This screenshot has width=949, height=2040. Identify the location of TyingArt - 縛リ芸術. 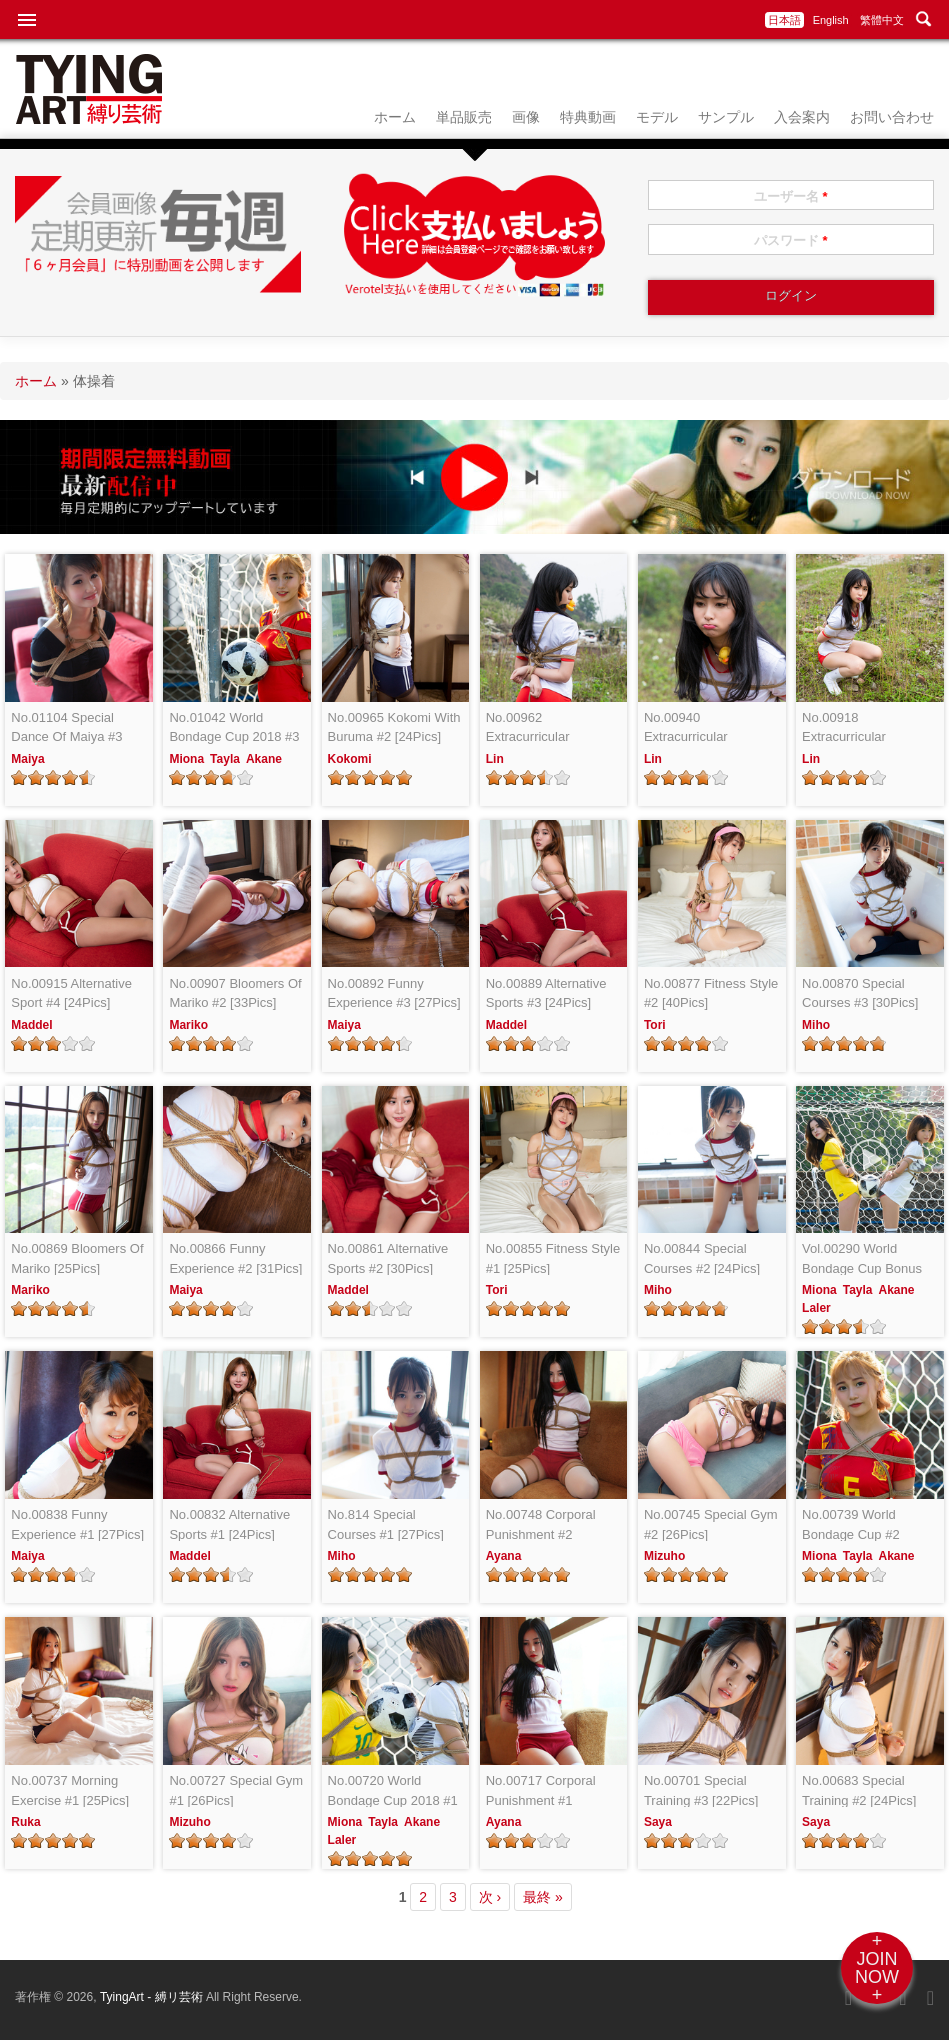
(153, 1997).